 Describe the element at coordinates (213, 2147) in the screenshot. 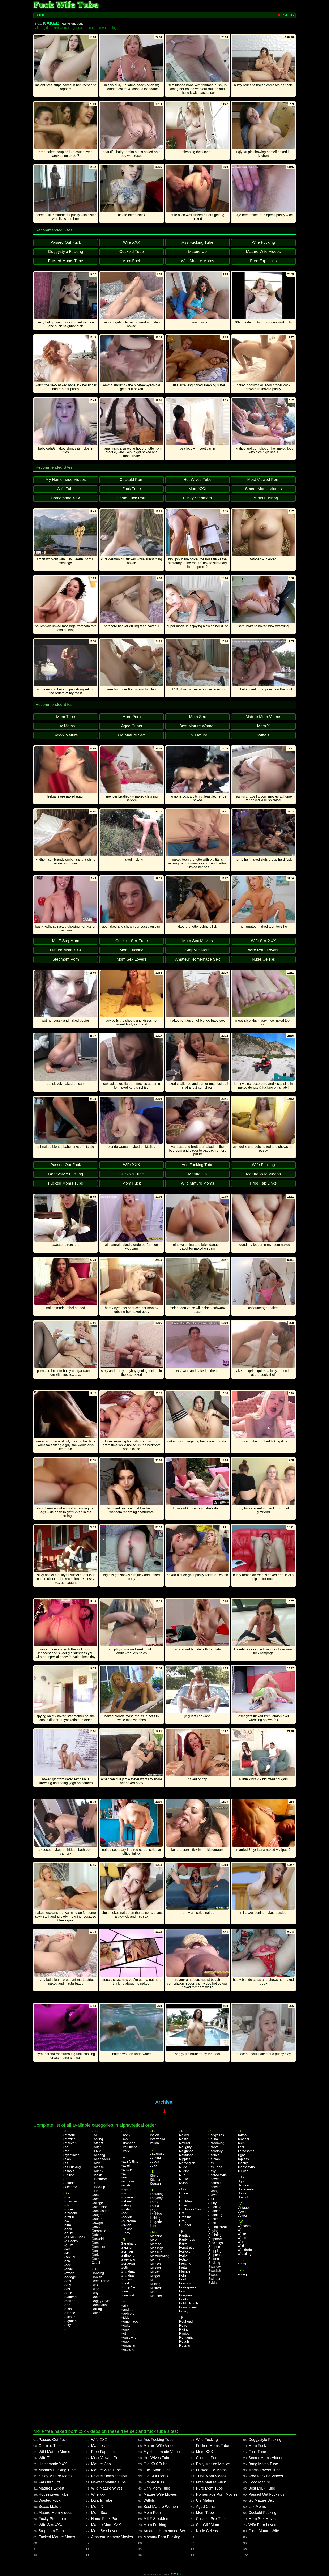

I see `Screw` at that location.